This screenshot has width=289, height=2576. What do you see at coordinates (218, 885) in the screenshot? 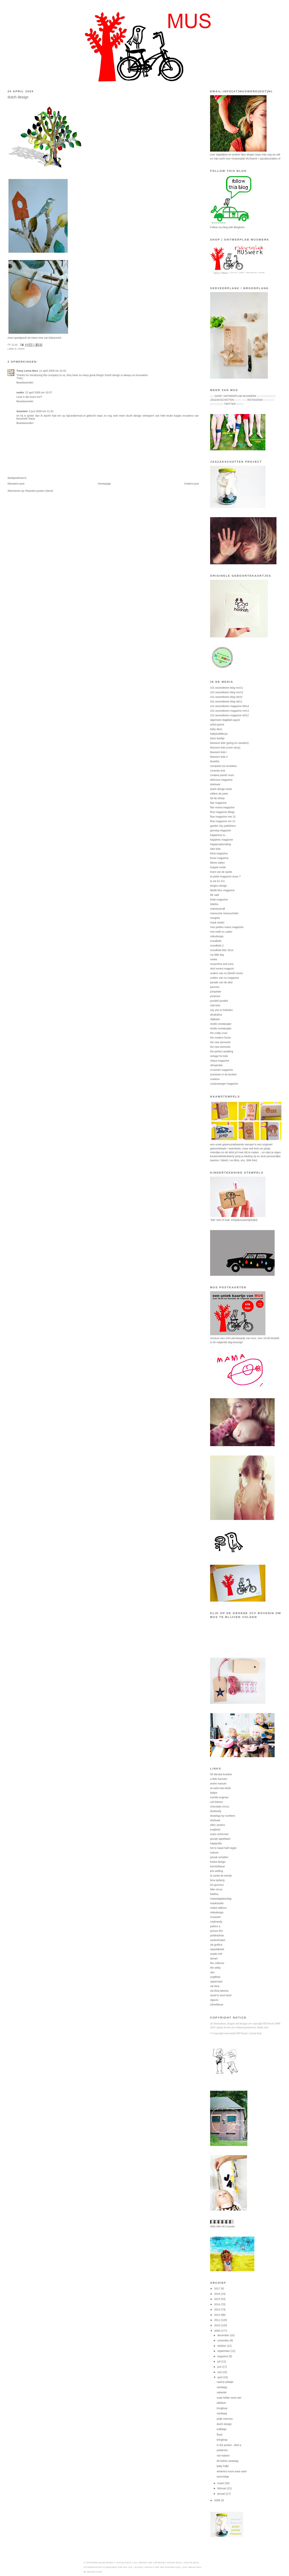
I see `langius design` at bounding box center [218, 885].